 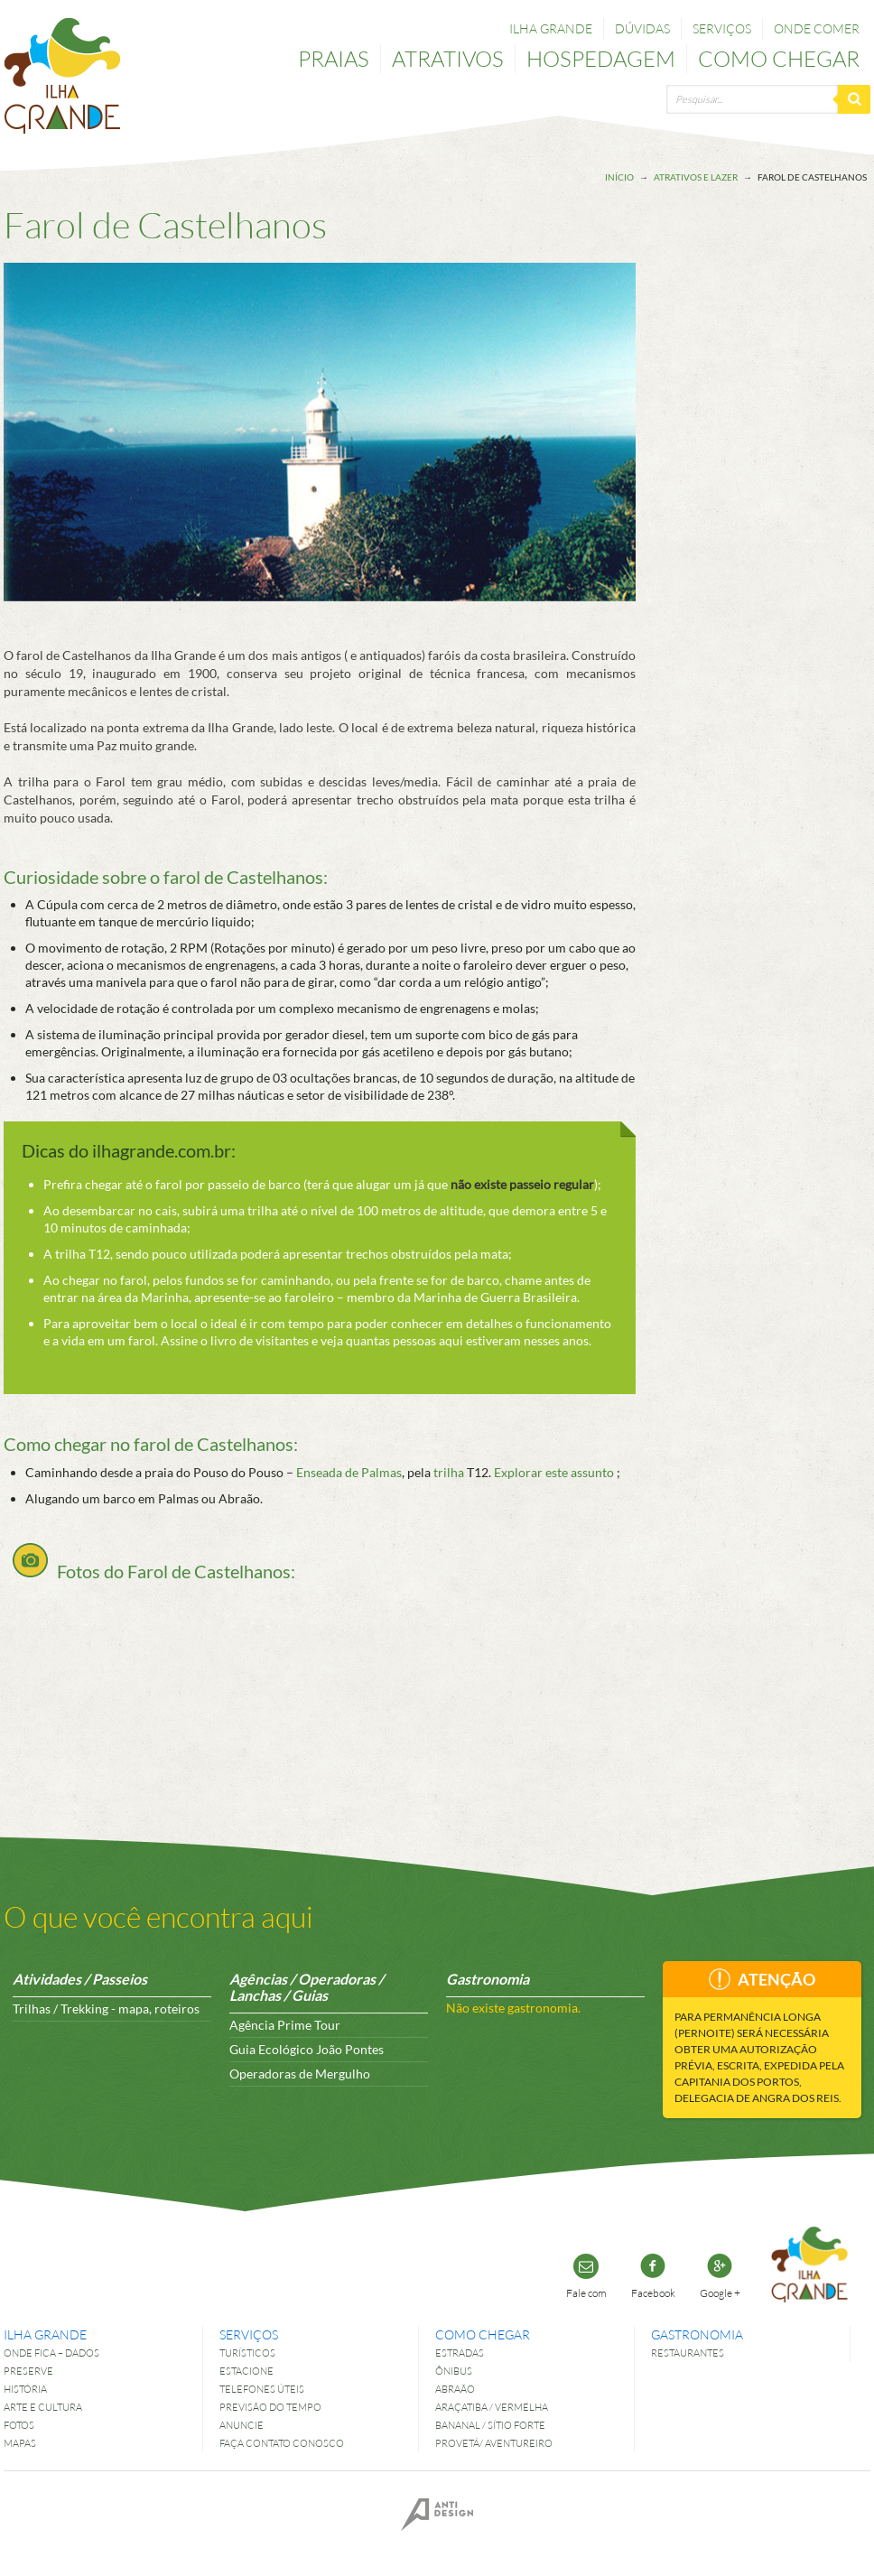 What do you see at coordinates (491, 2407) in the screenshot?
I see `Araçatiba / Vermelha` at bounding box center [491, 2407].